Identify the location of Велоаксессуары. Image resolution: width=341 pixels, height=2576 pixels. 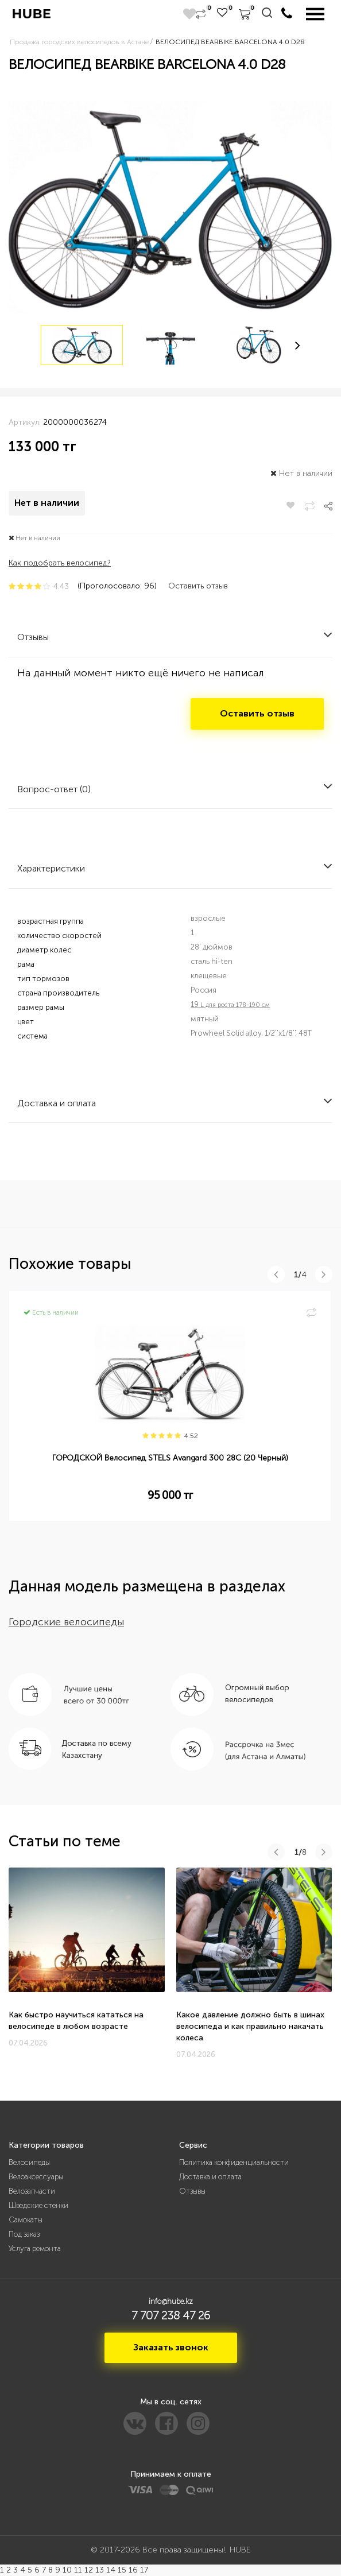
(36, 2176).